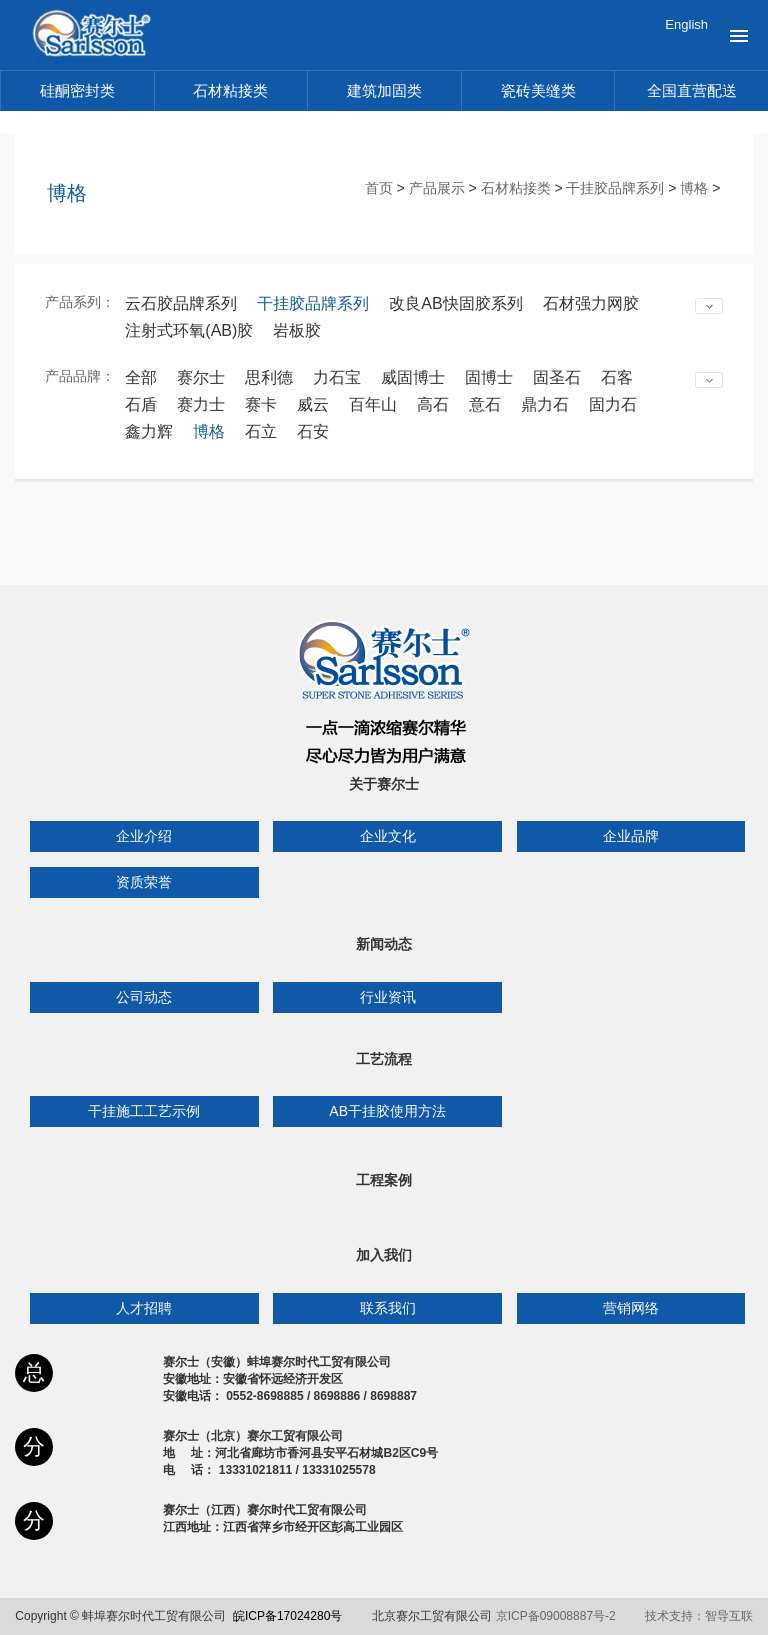 This screenshot has width=768, height=1635. Describe the element at coordinates (201, 377) in the screenshot. I see `赛尔士` at that location.